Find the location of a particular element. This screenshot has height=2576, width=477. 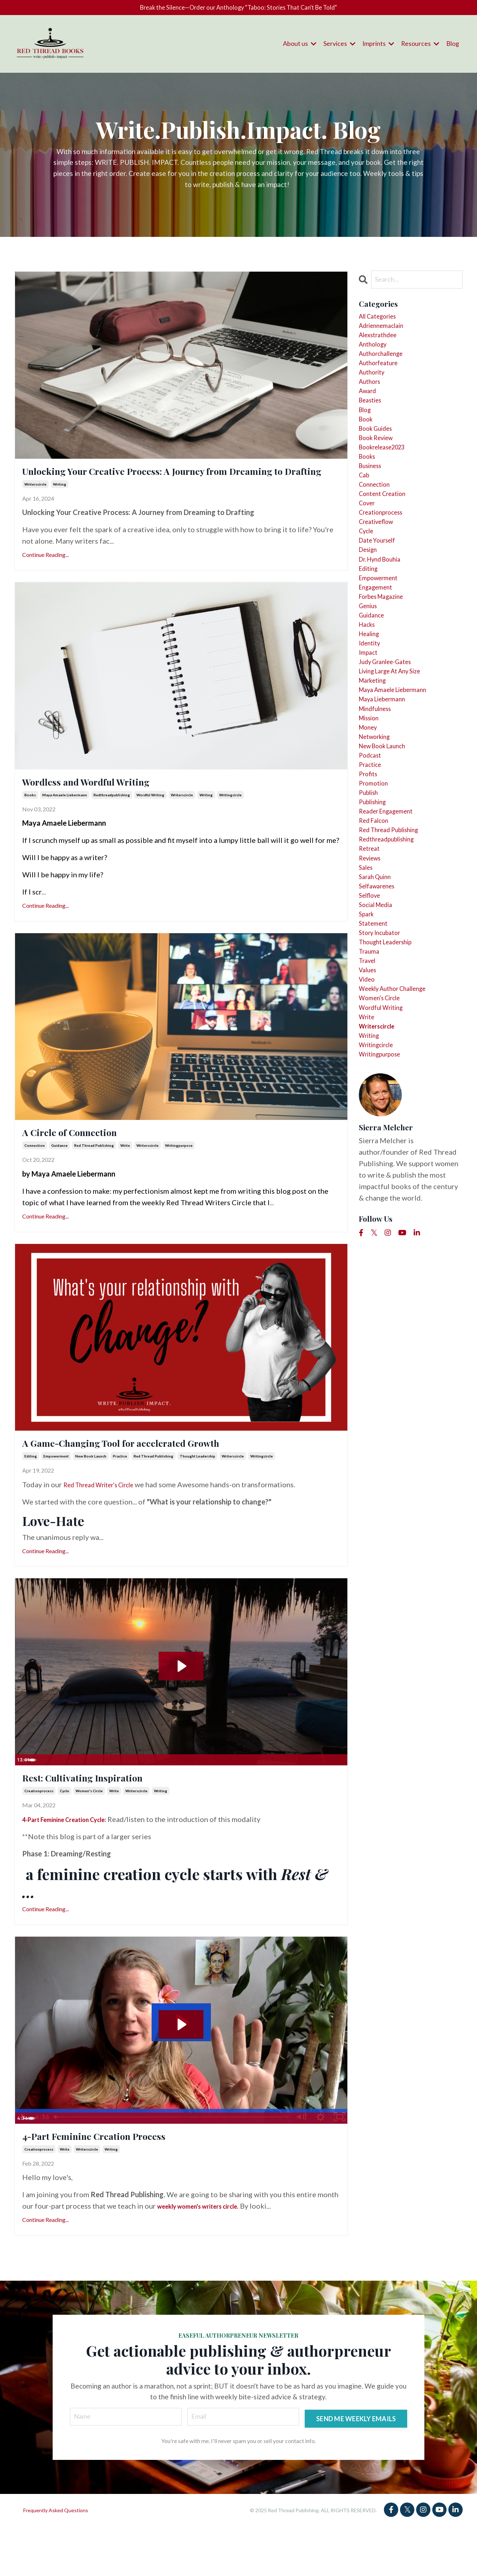

award is located at coordinates (369, 412).